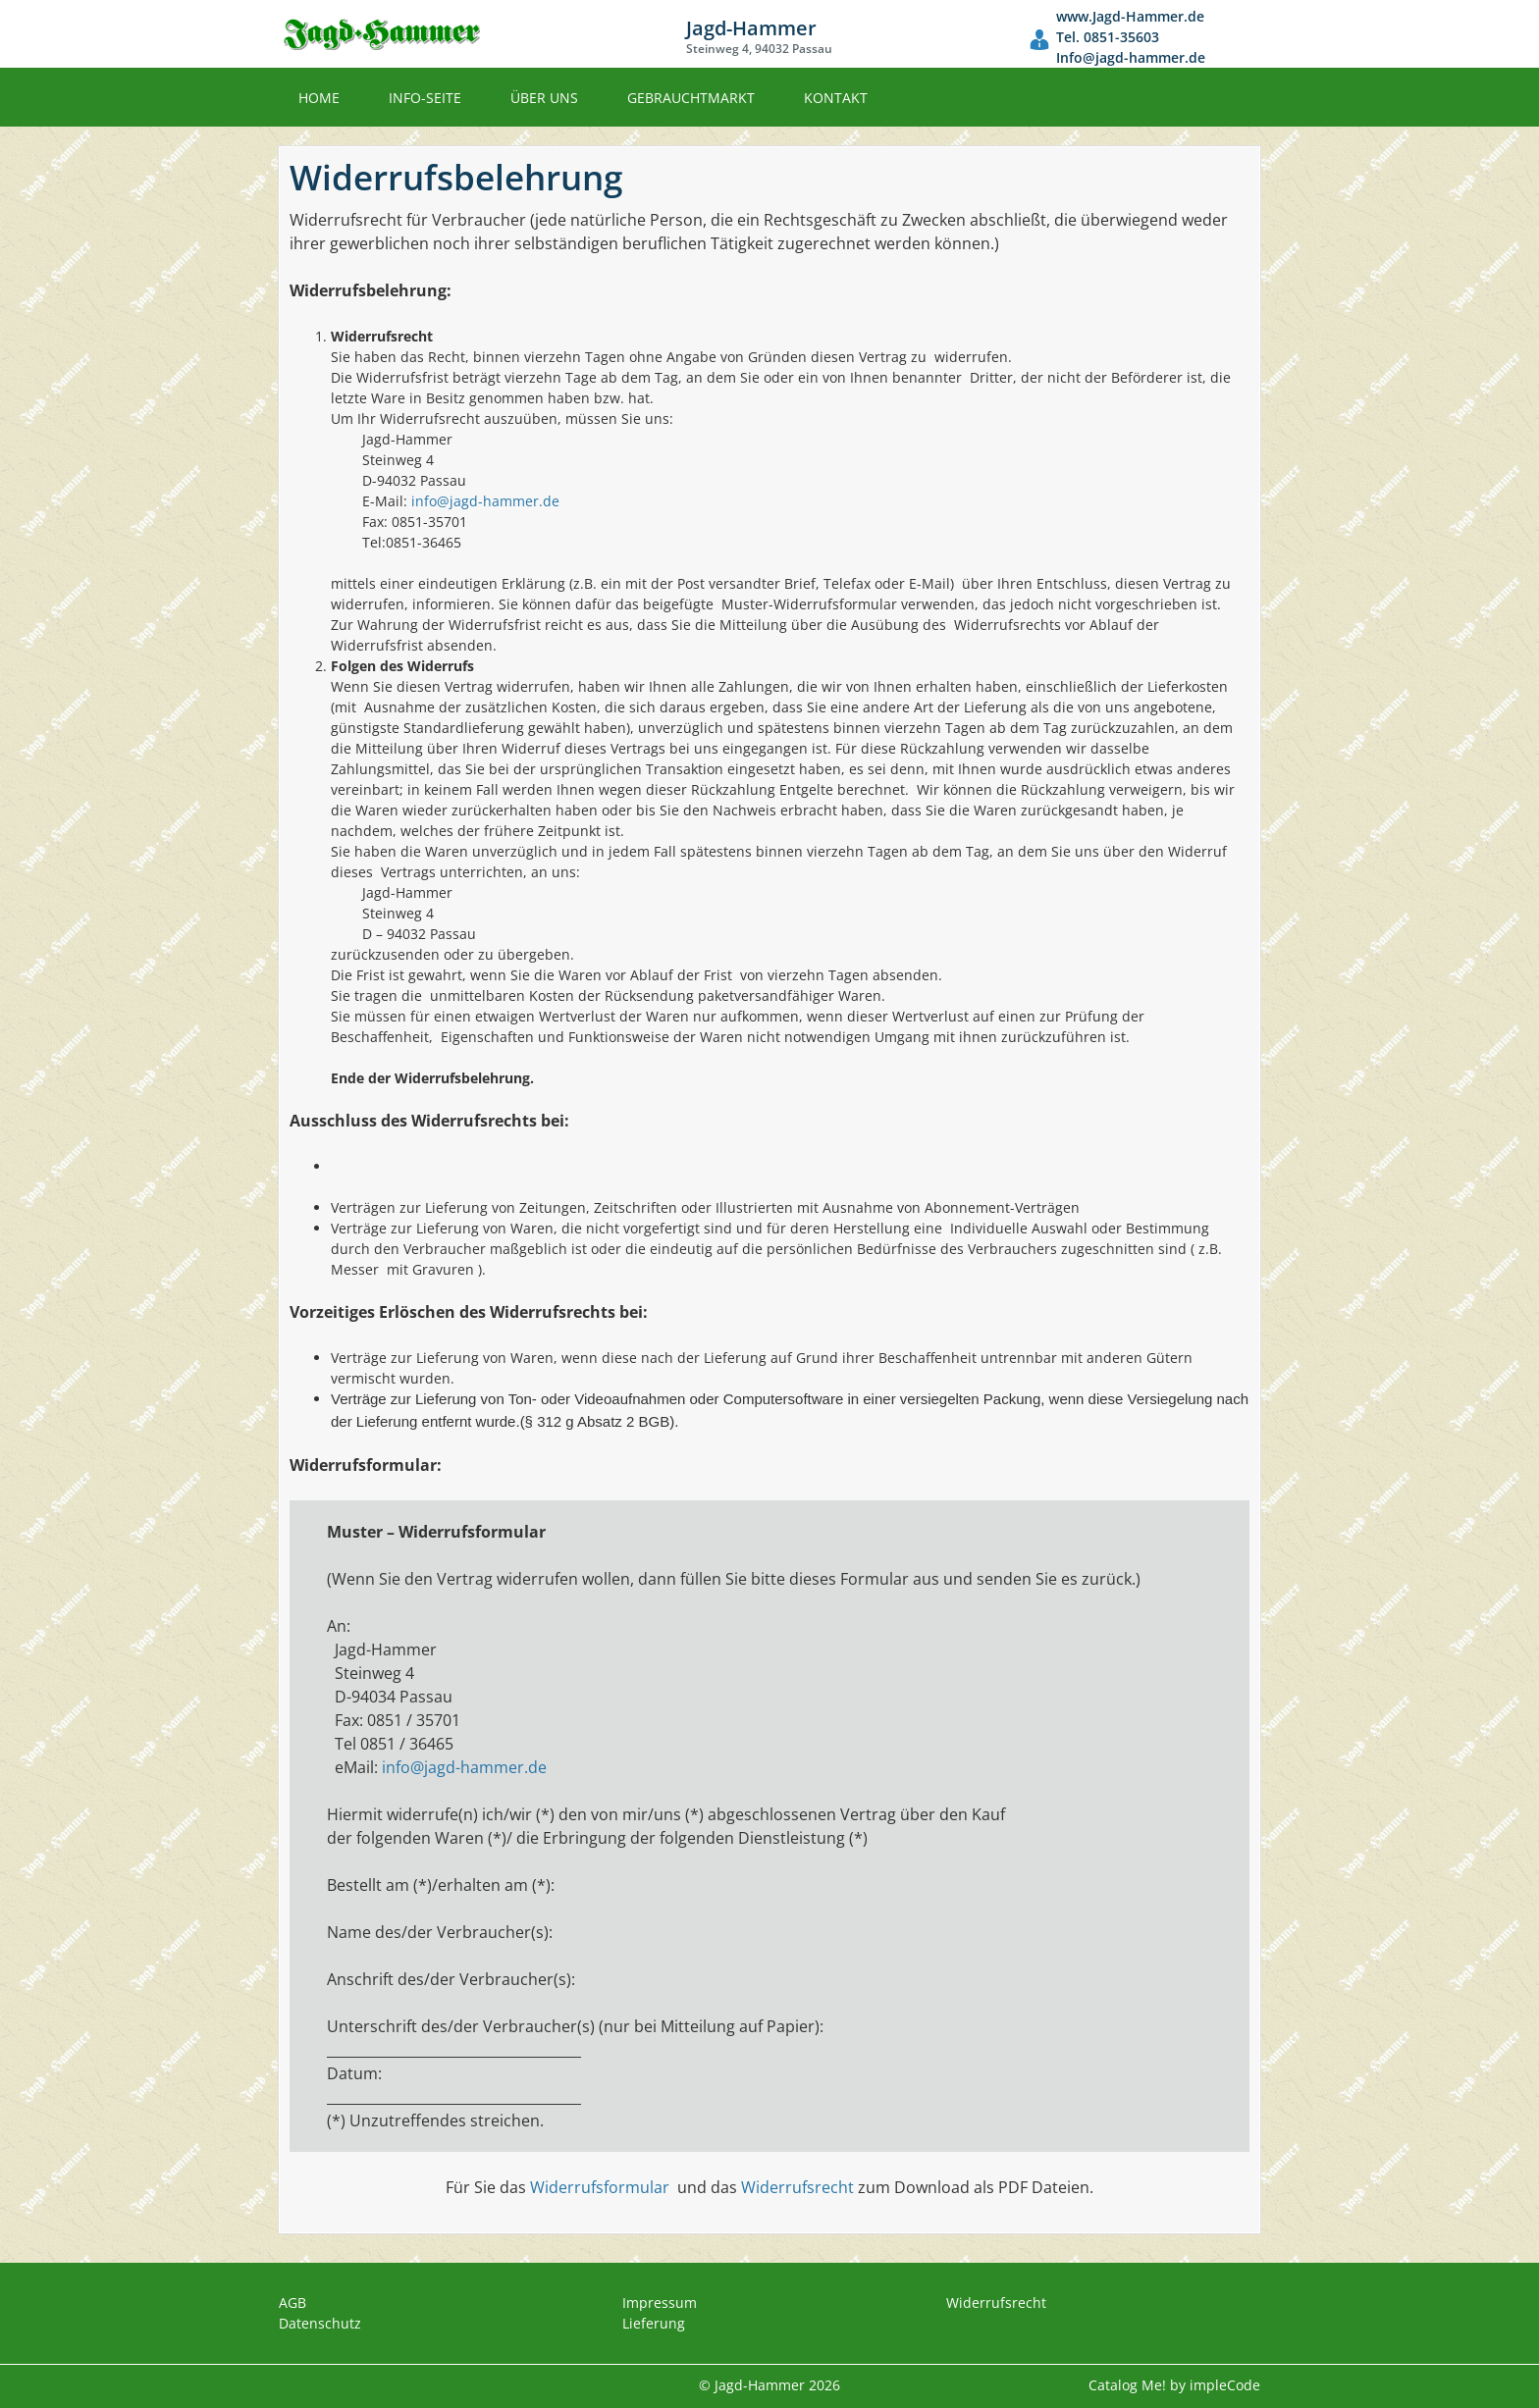  What do you see at coordinates (292, 2302) in the screenshot?
I see `AGB` at bounding box center [292, 2302].